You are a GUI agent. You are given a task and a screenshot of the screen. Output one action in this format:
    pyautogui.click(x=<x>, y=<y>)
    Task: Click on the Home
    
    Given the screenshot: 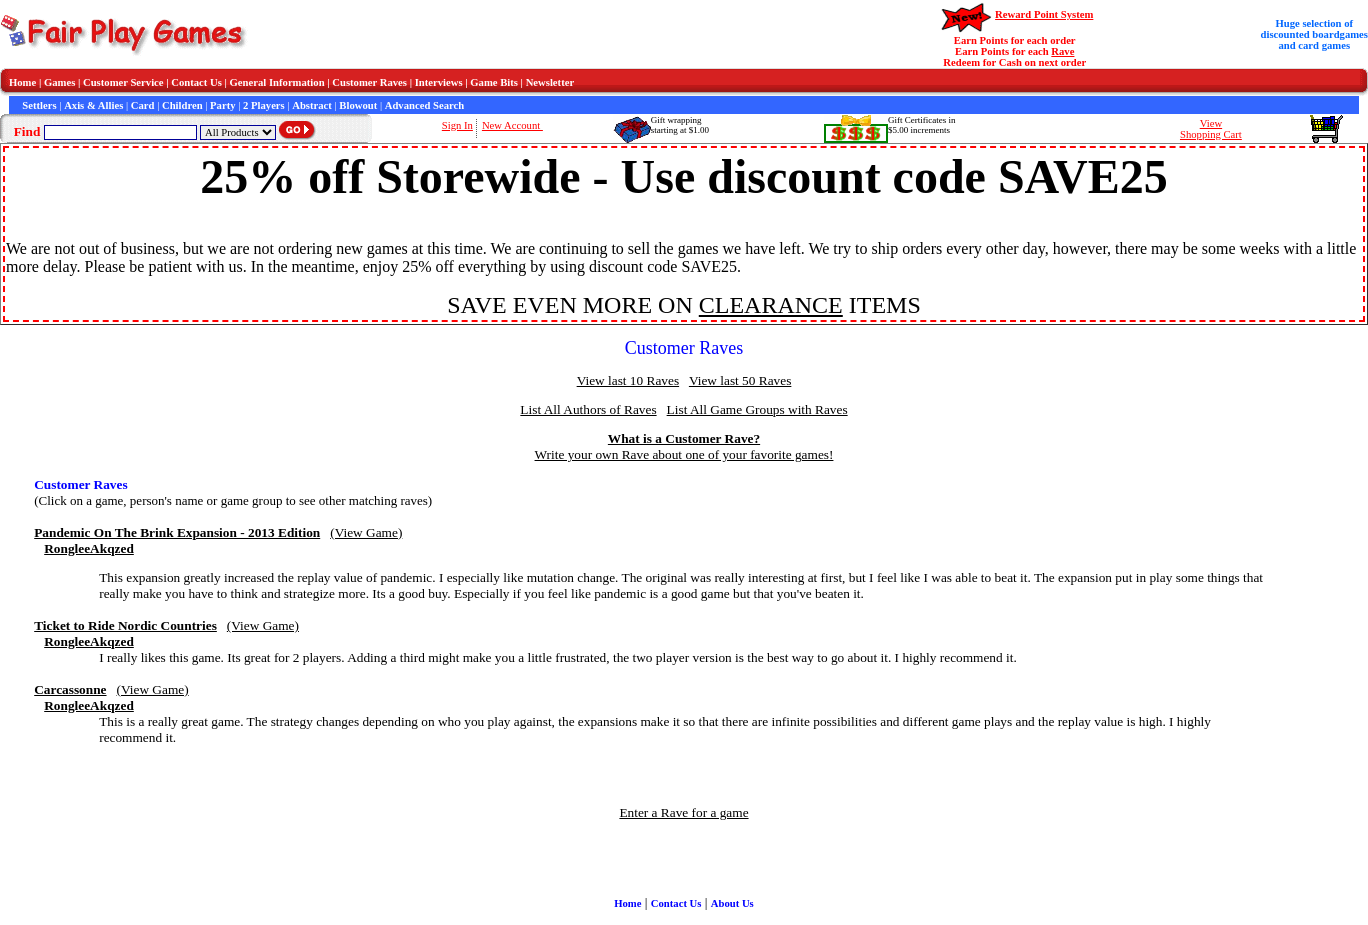 What is the action you would take?
    pyautogui.click(x=22, y=82)
    